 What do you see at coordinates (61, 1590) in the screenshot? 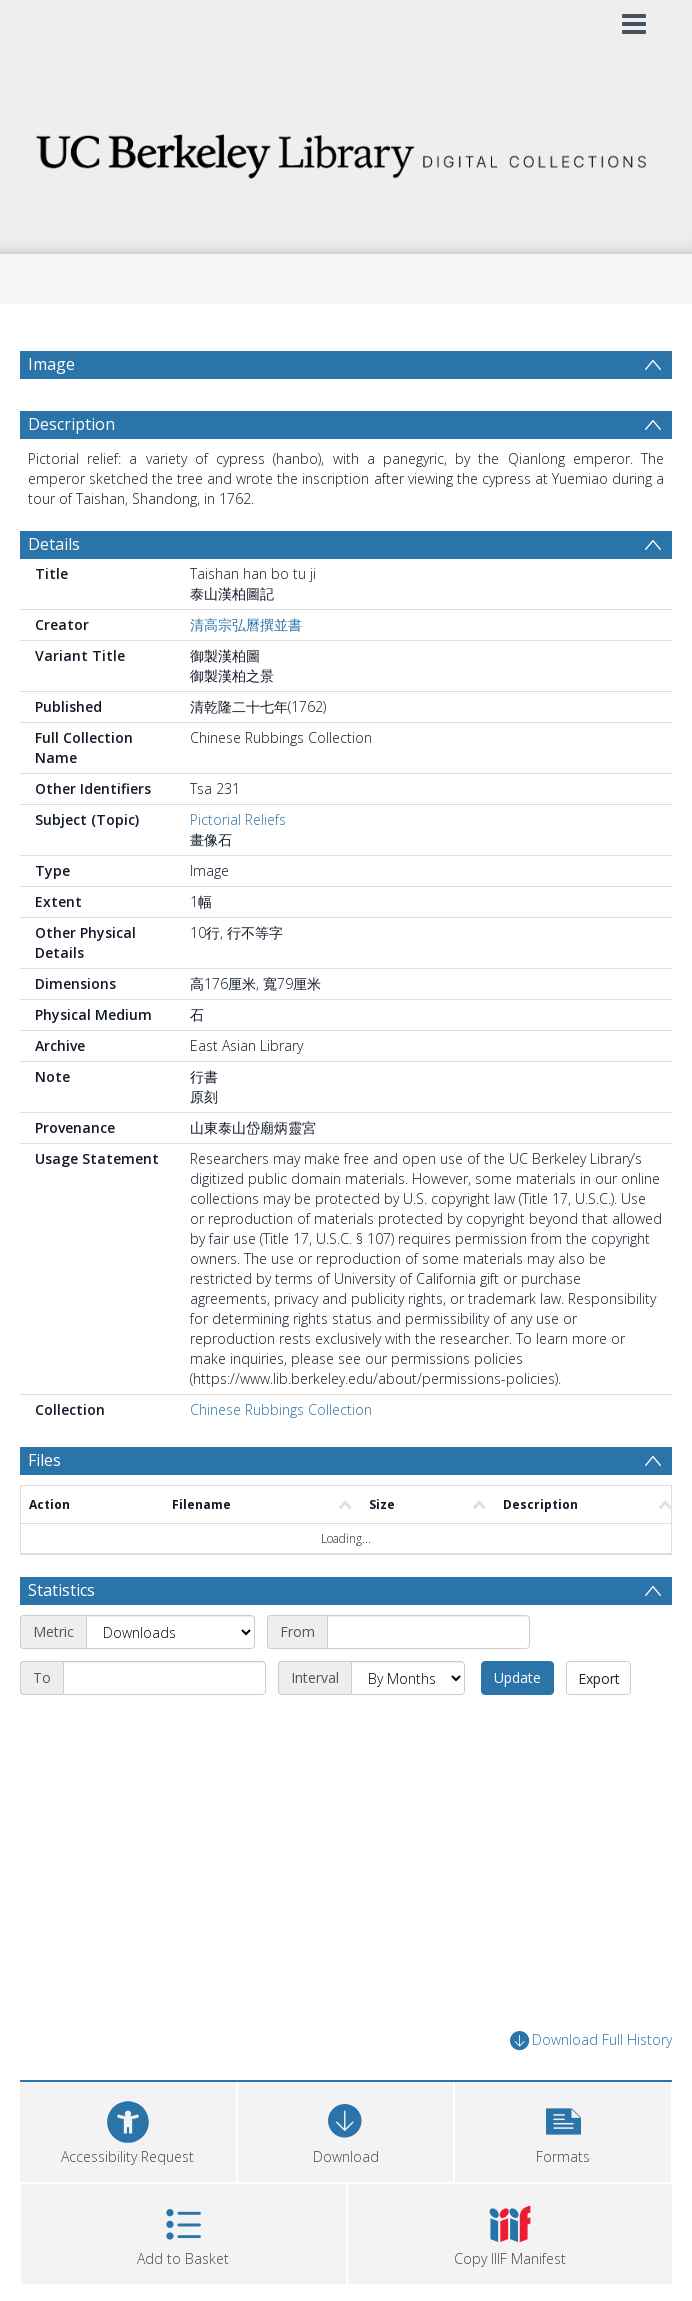
I see `Statistics` at bounding box center [61, 1590].